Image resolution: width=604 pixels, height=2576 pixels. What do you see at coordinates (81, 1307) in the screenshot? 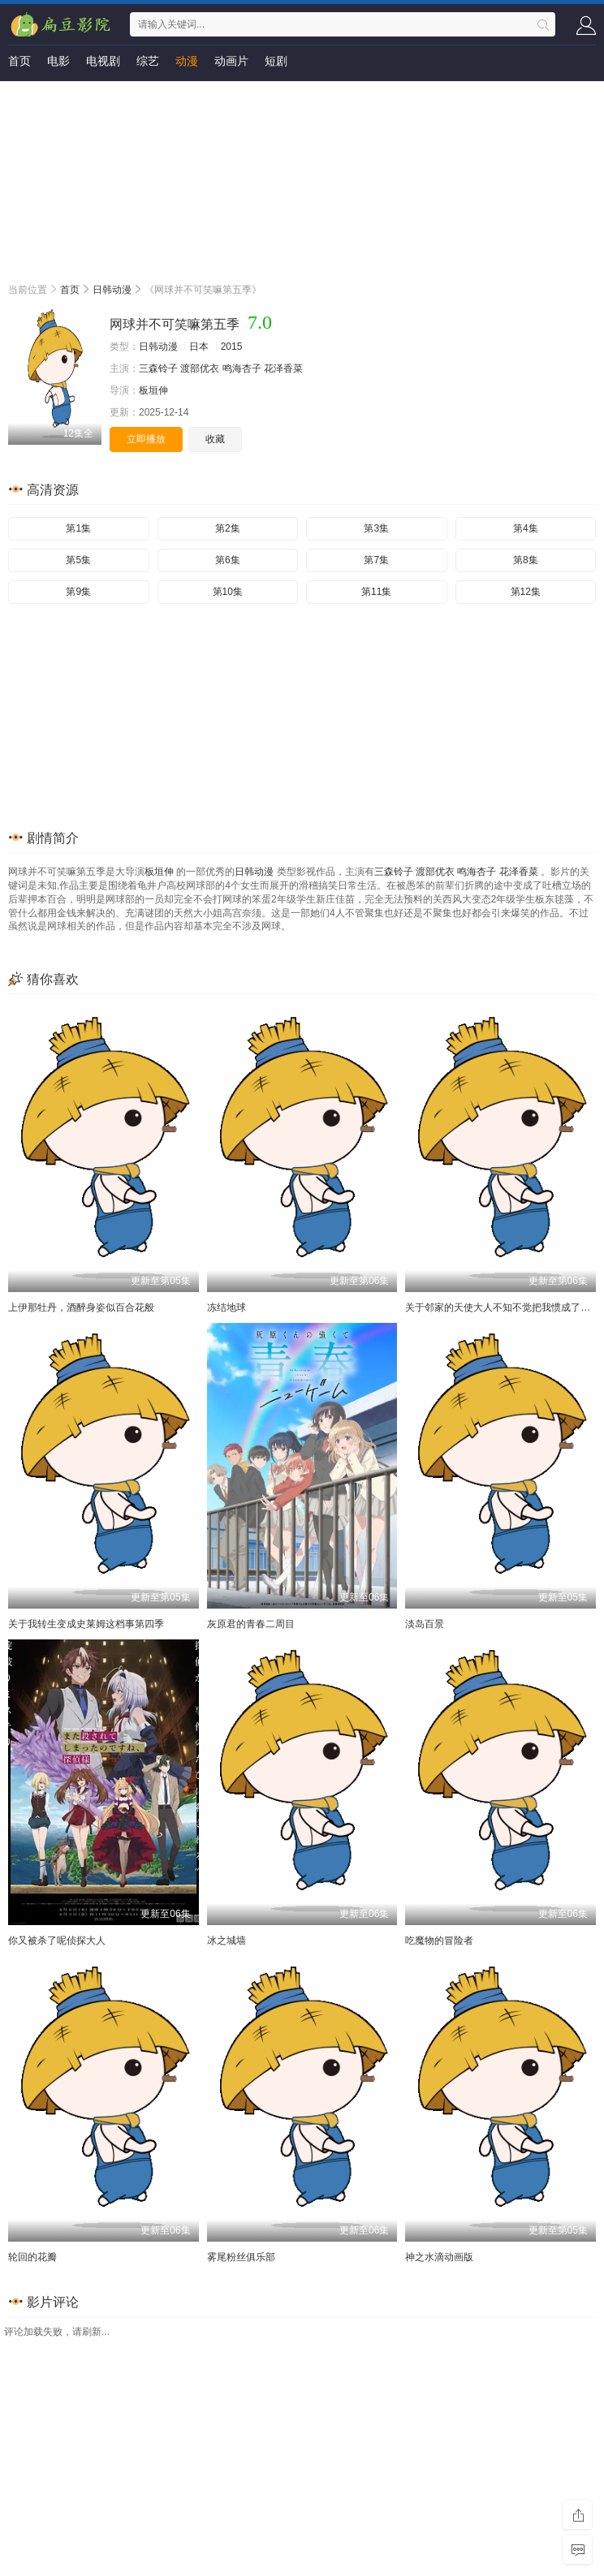
I see `上伊那牡丹，酒醉身姿似百合花般` at bounding box center [81, 1307].